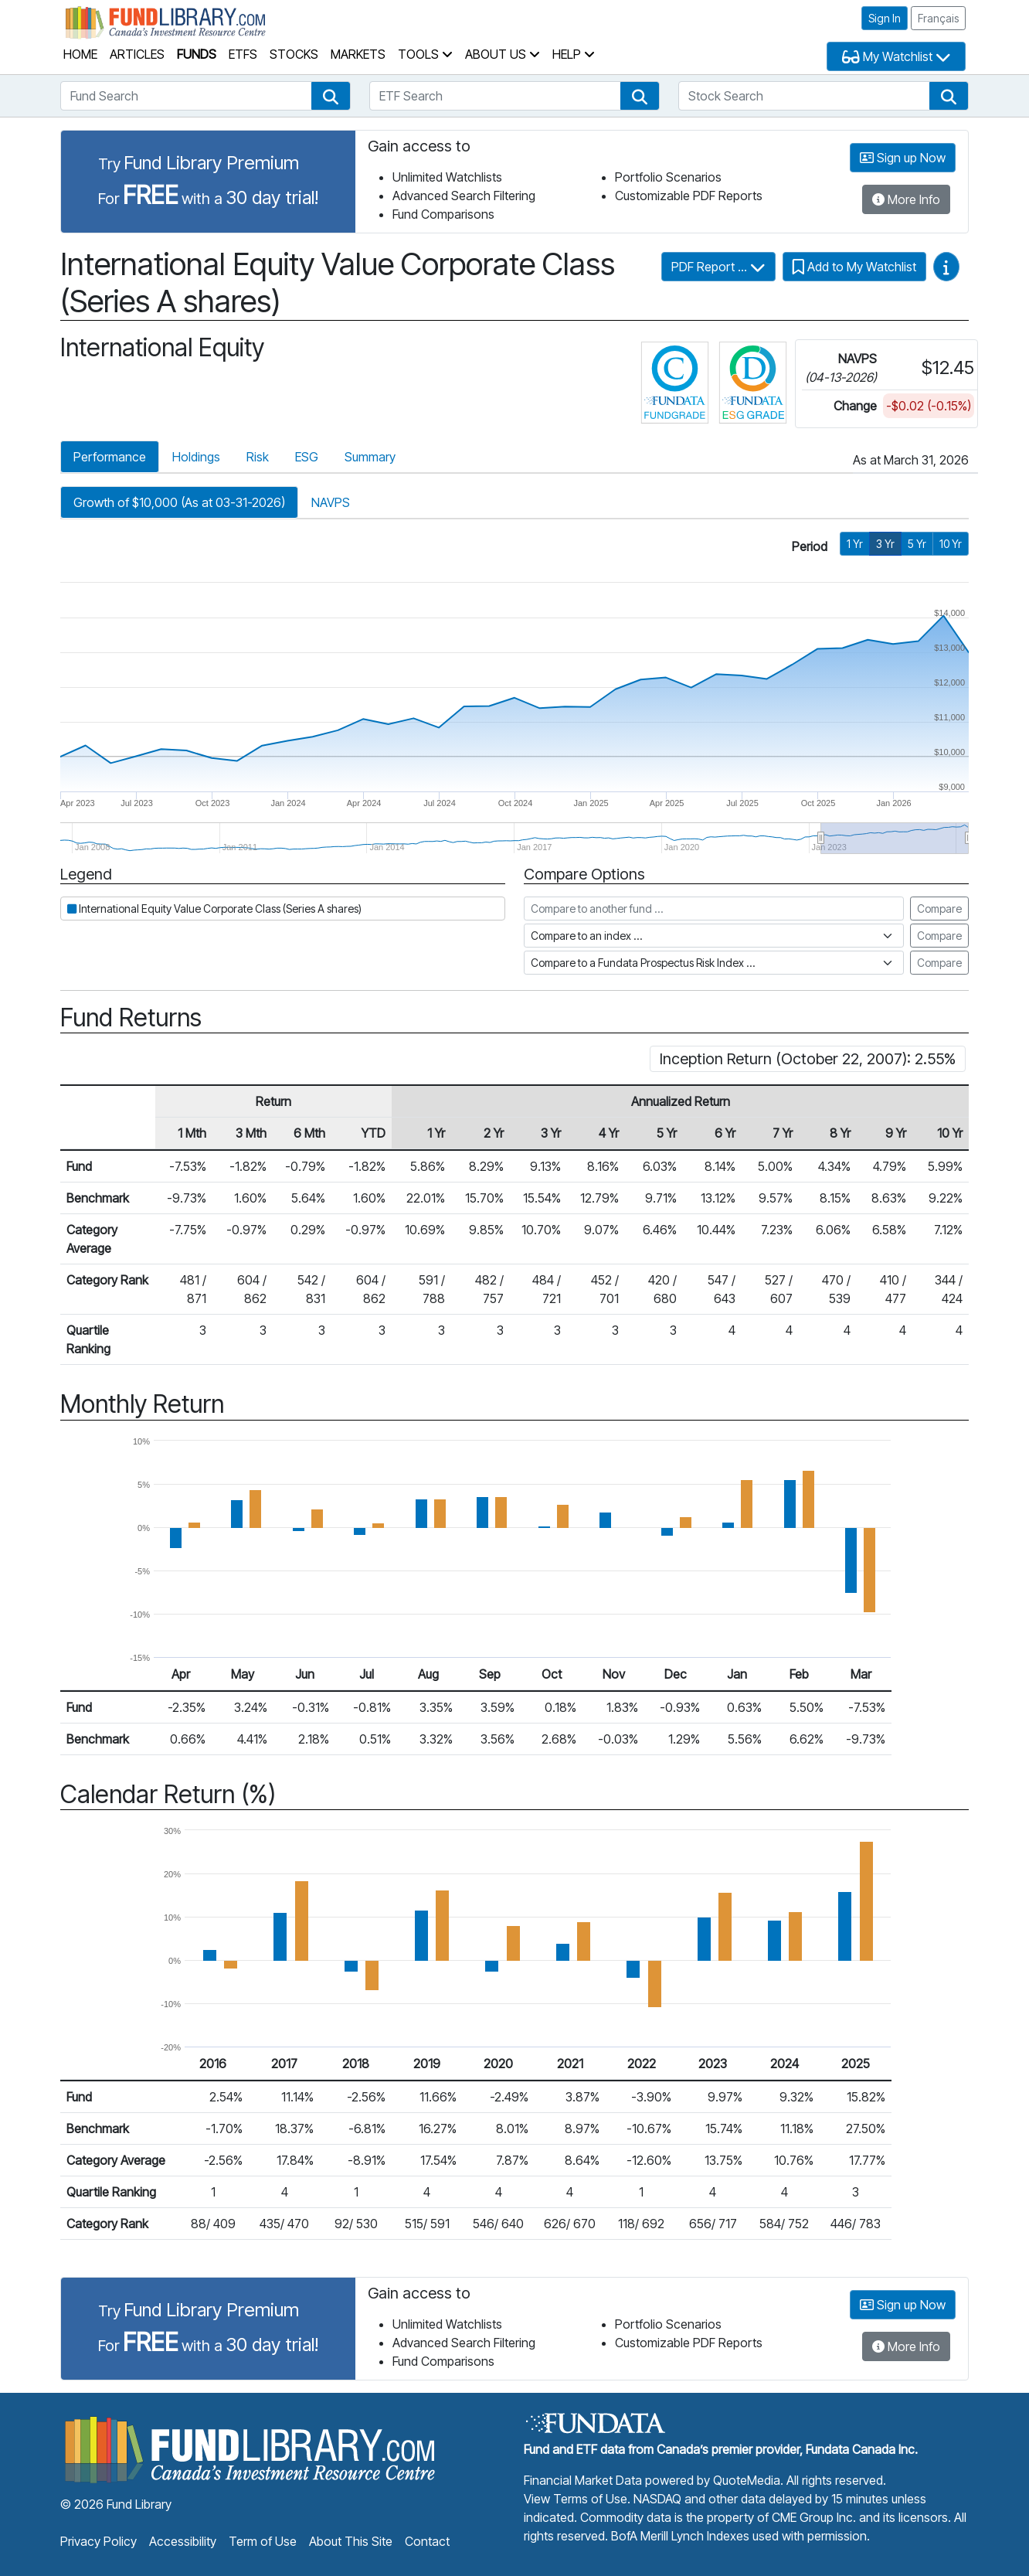 The height and width of the screenshot is (2576, 1029). Describe the element at coordinates (884, 18) in the screenshot. I see `Sign In [button]` at that location.